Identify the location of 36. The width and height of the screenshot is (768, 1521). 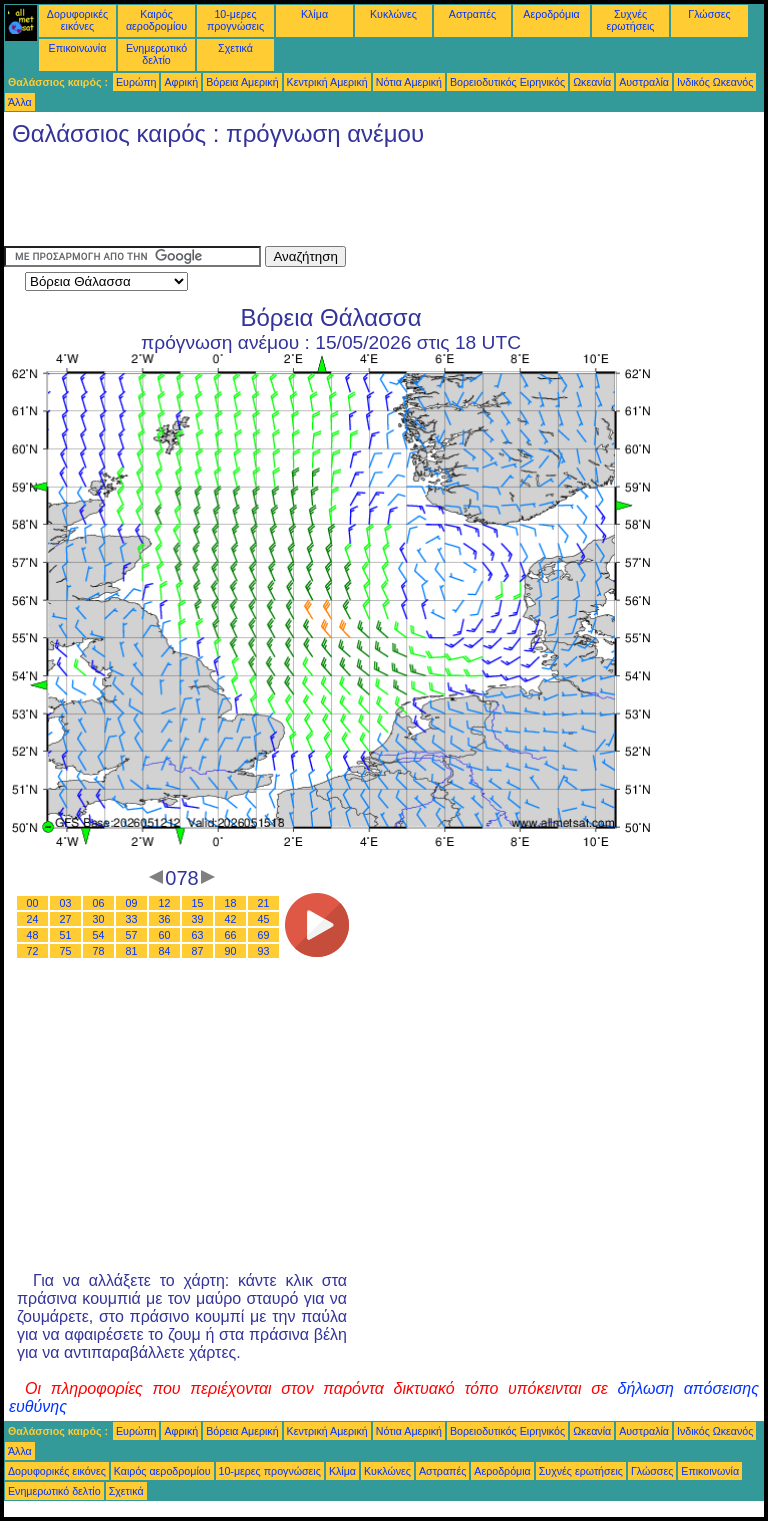
(165, 919).